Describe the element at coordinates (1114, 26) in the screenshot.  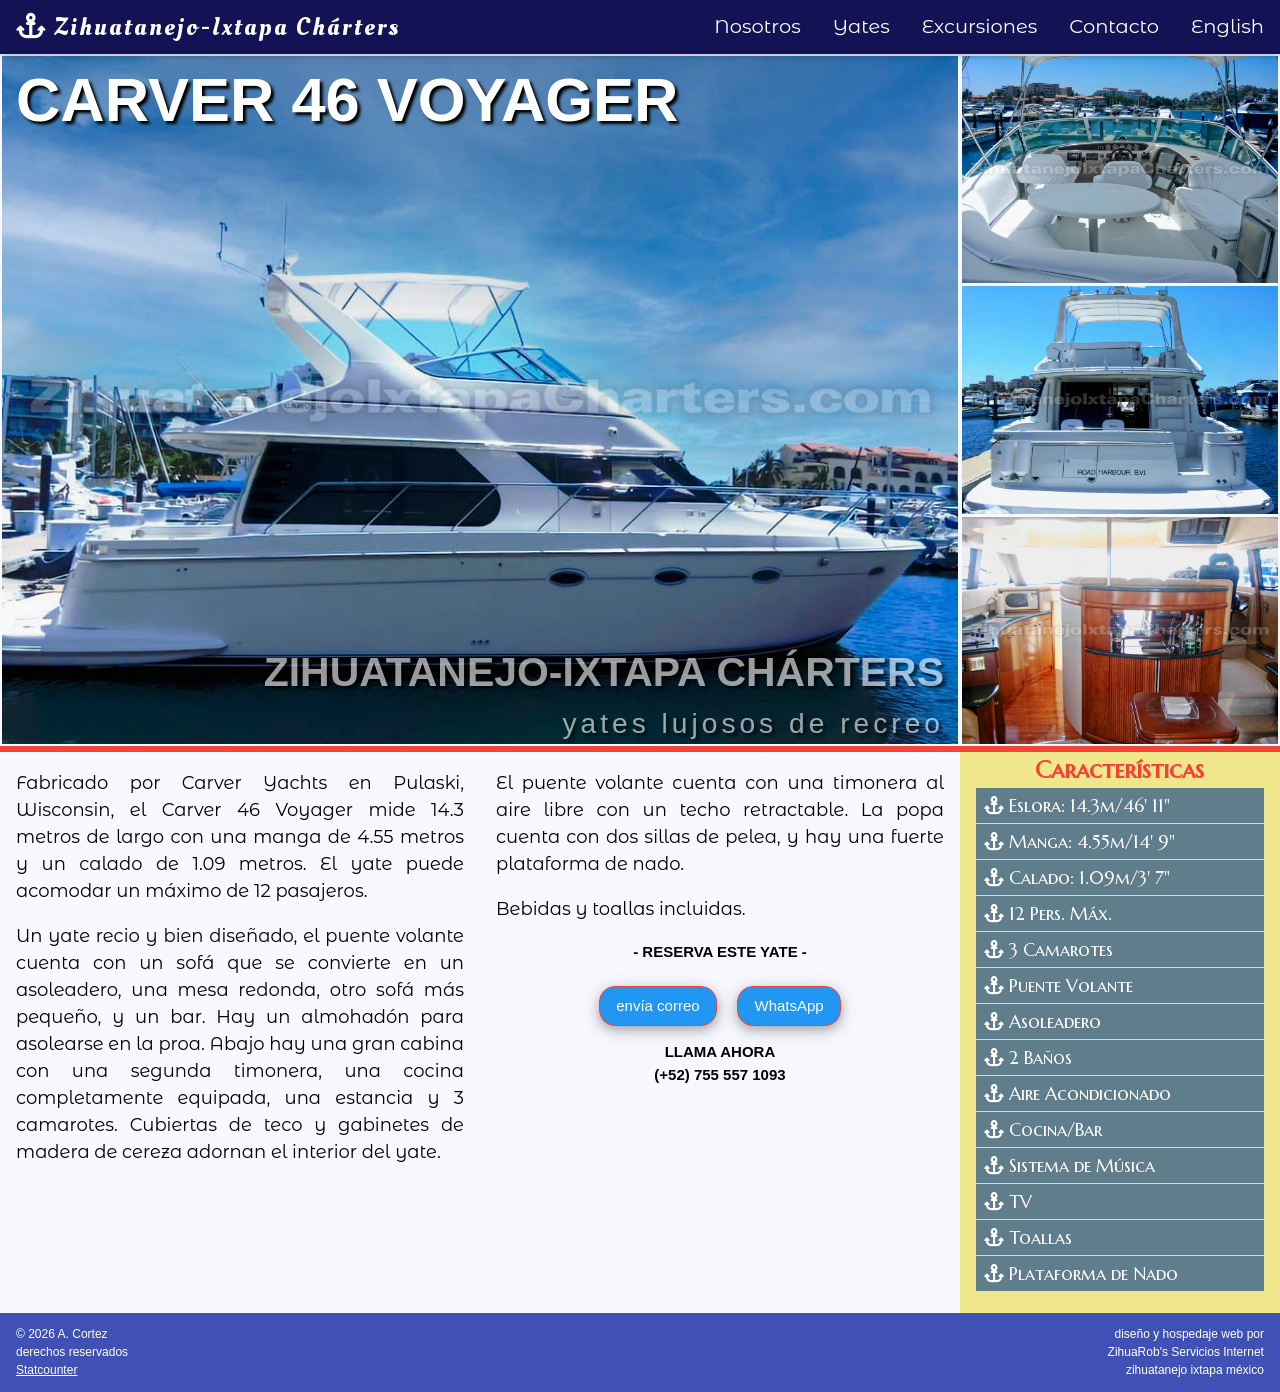
I see `Contacto` at that location.